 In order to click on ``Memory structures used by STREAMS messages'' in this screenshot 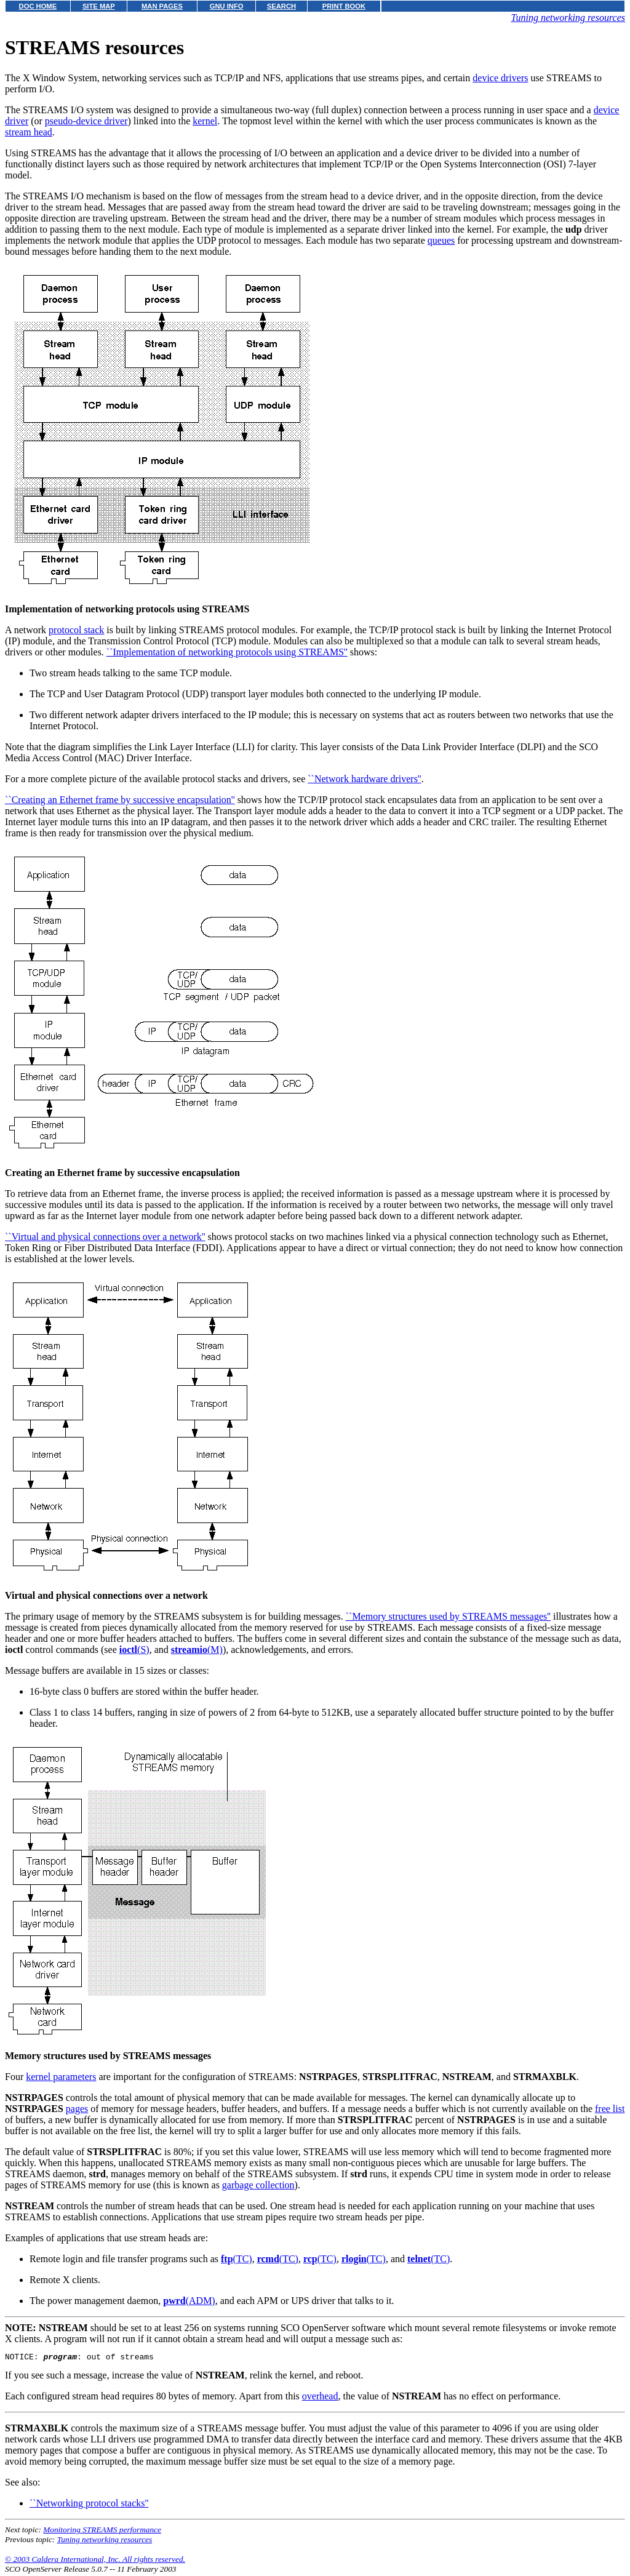, I will do `click(448, 1616)`.